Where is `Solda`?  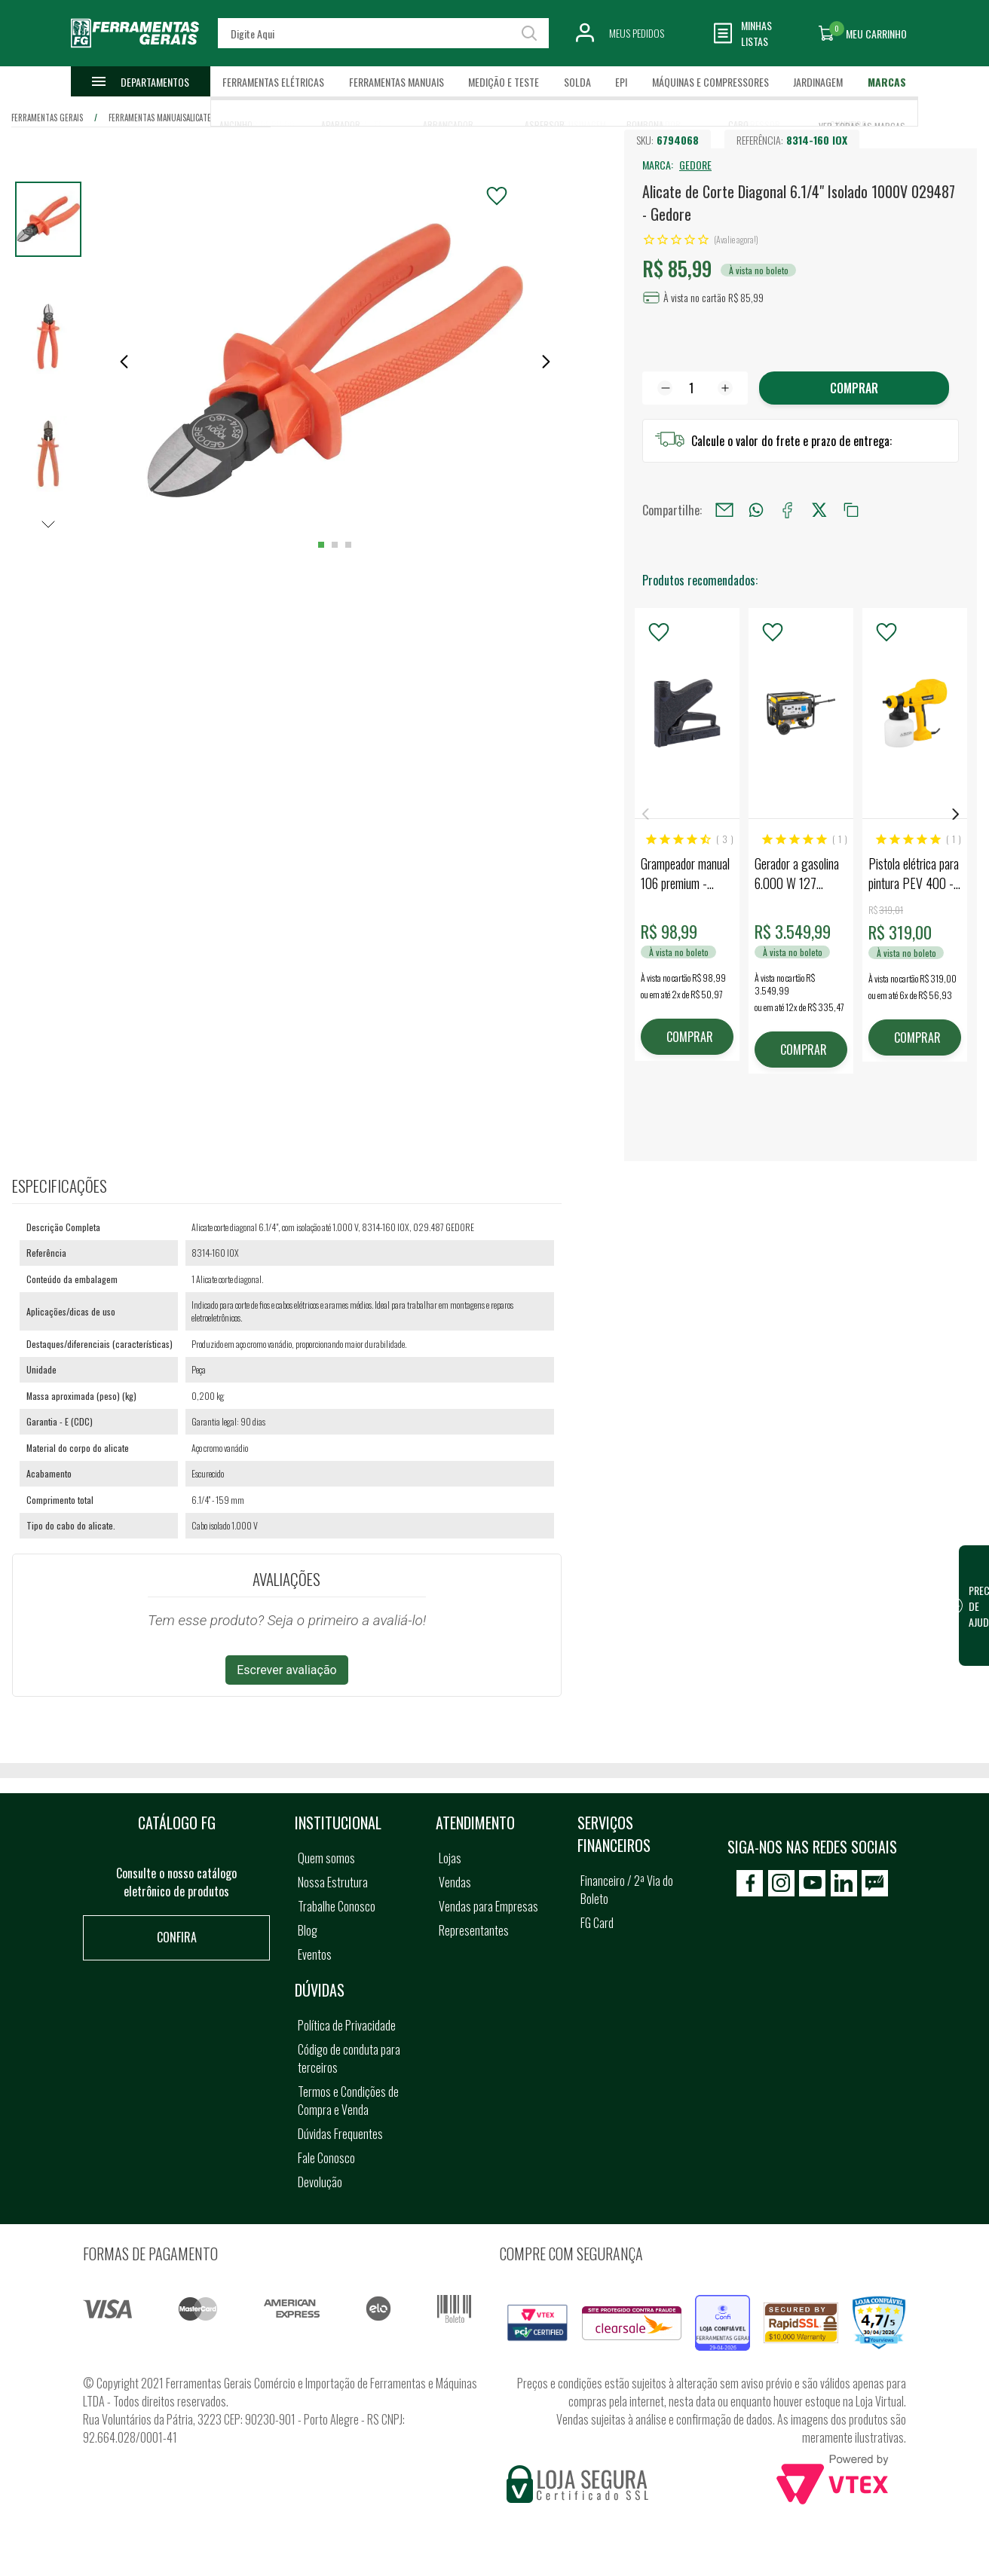
Solda is located at coordinates (577, 82).